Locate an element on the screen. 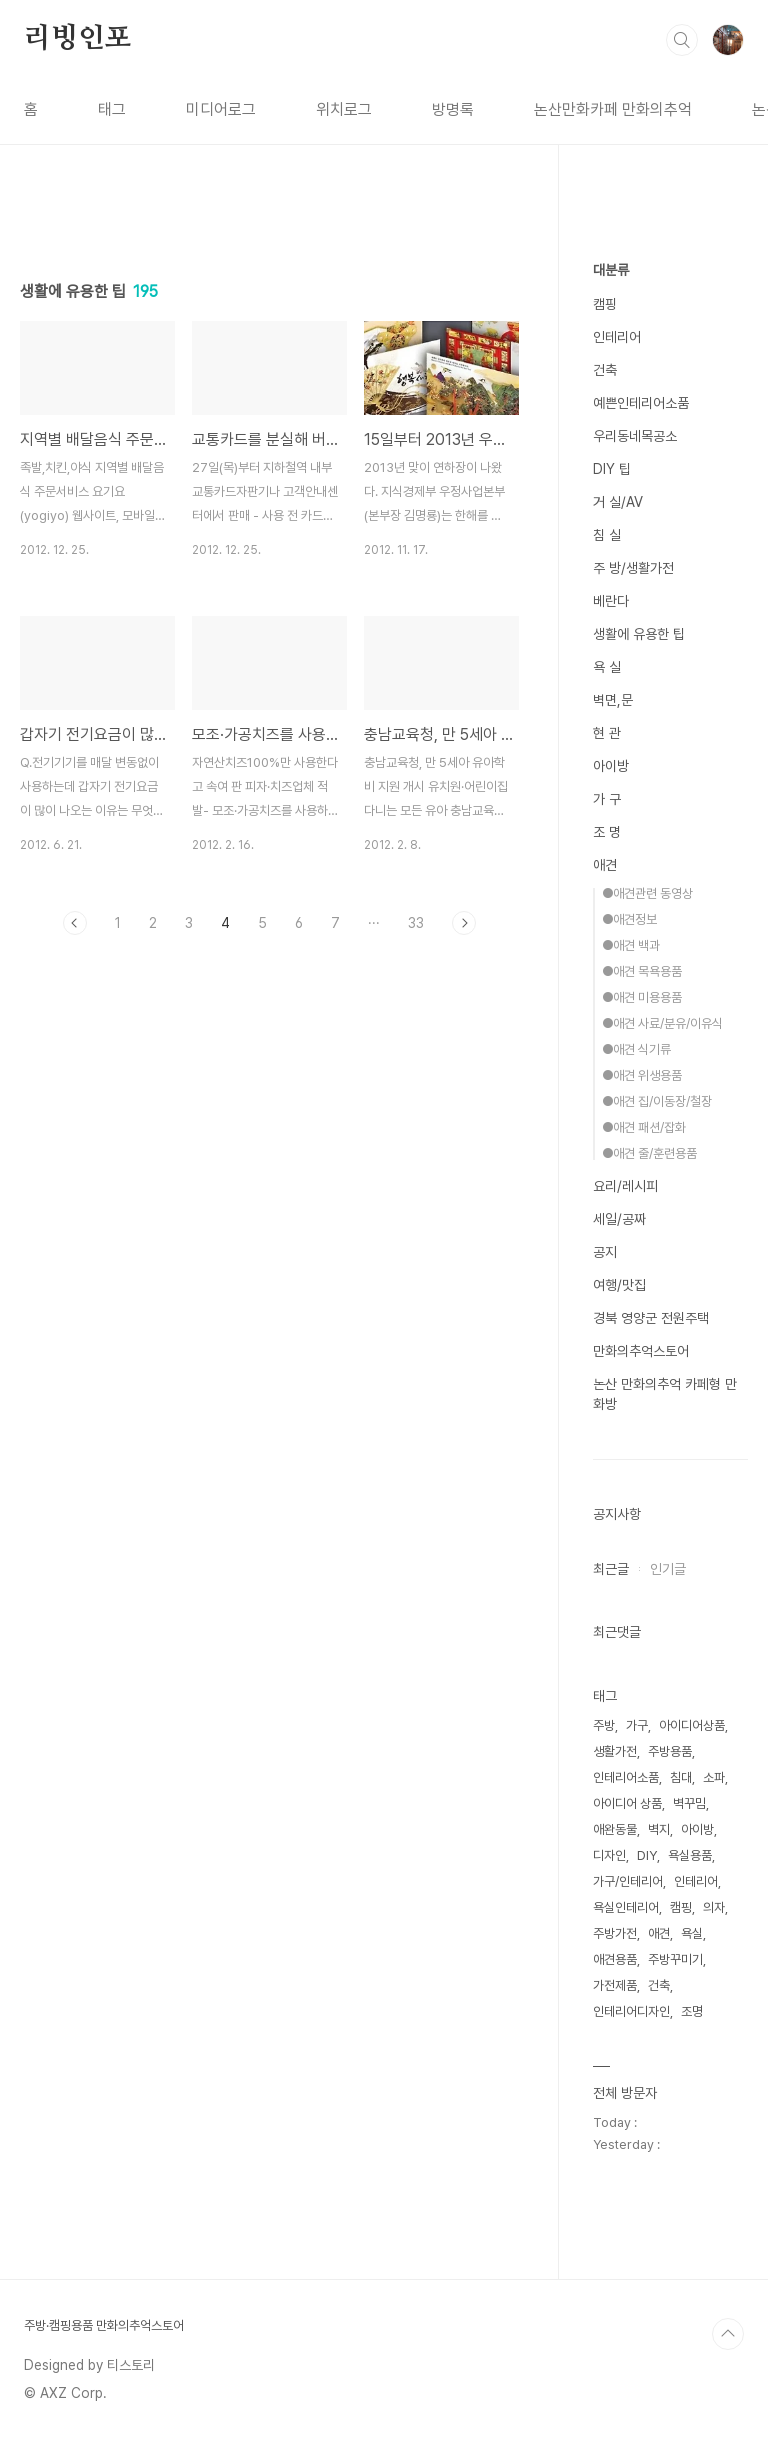 This screenshot has width=768, height=2440. 벽꾸밈 is located at coordinates (689, 1803).